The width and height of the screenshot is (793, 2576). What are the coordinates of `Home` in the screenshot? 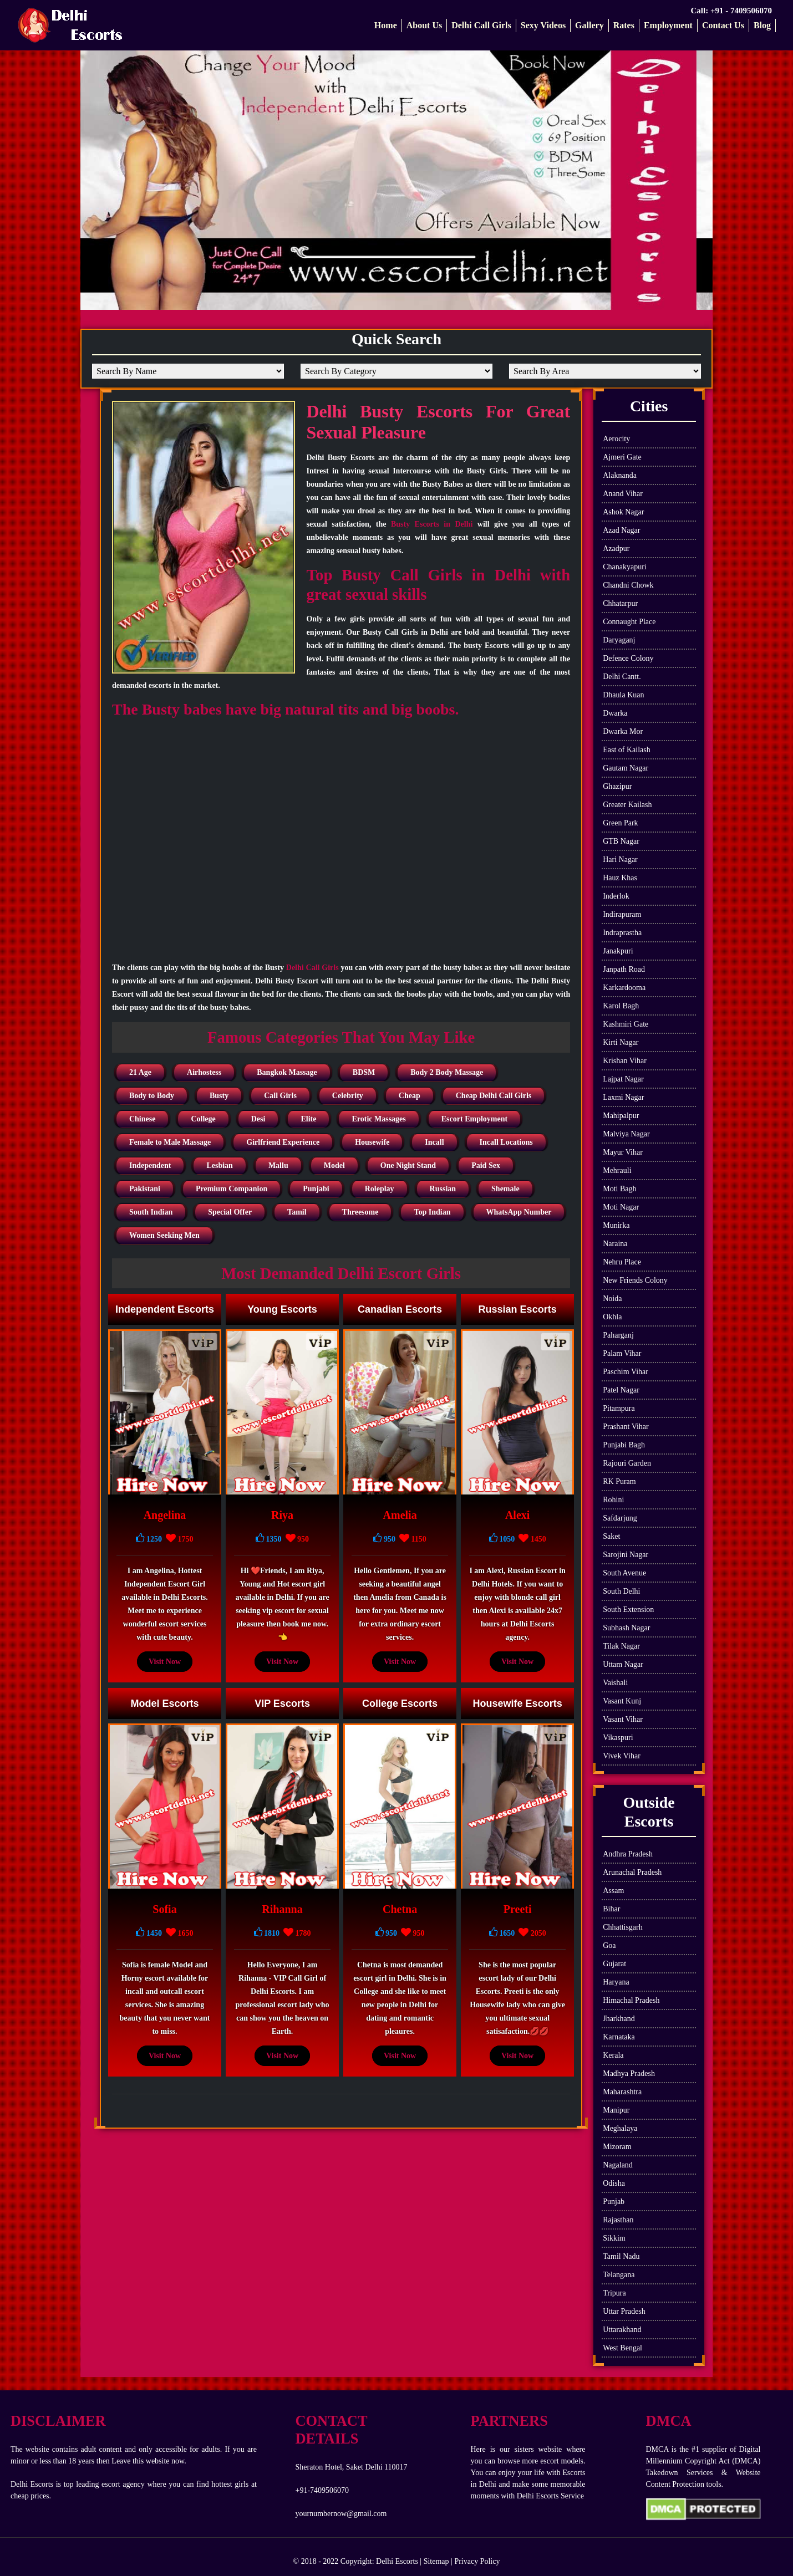 It's located at (385, 25).